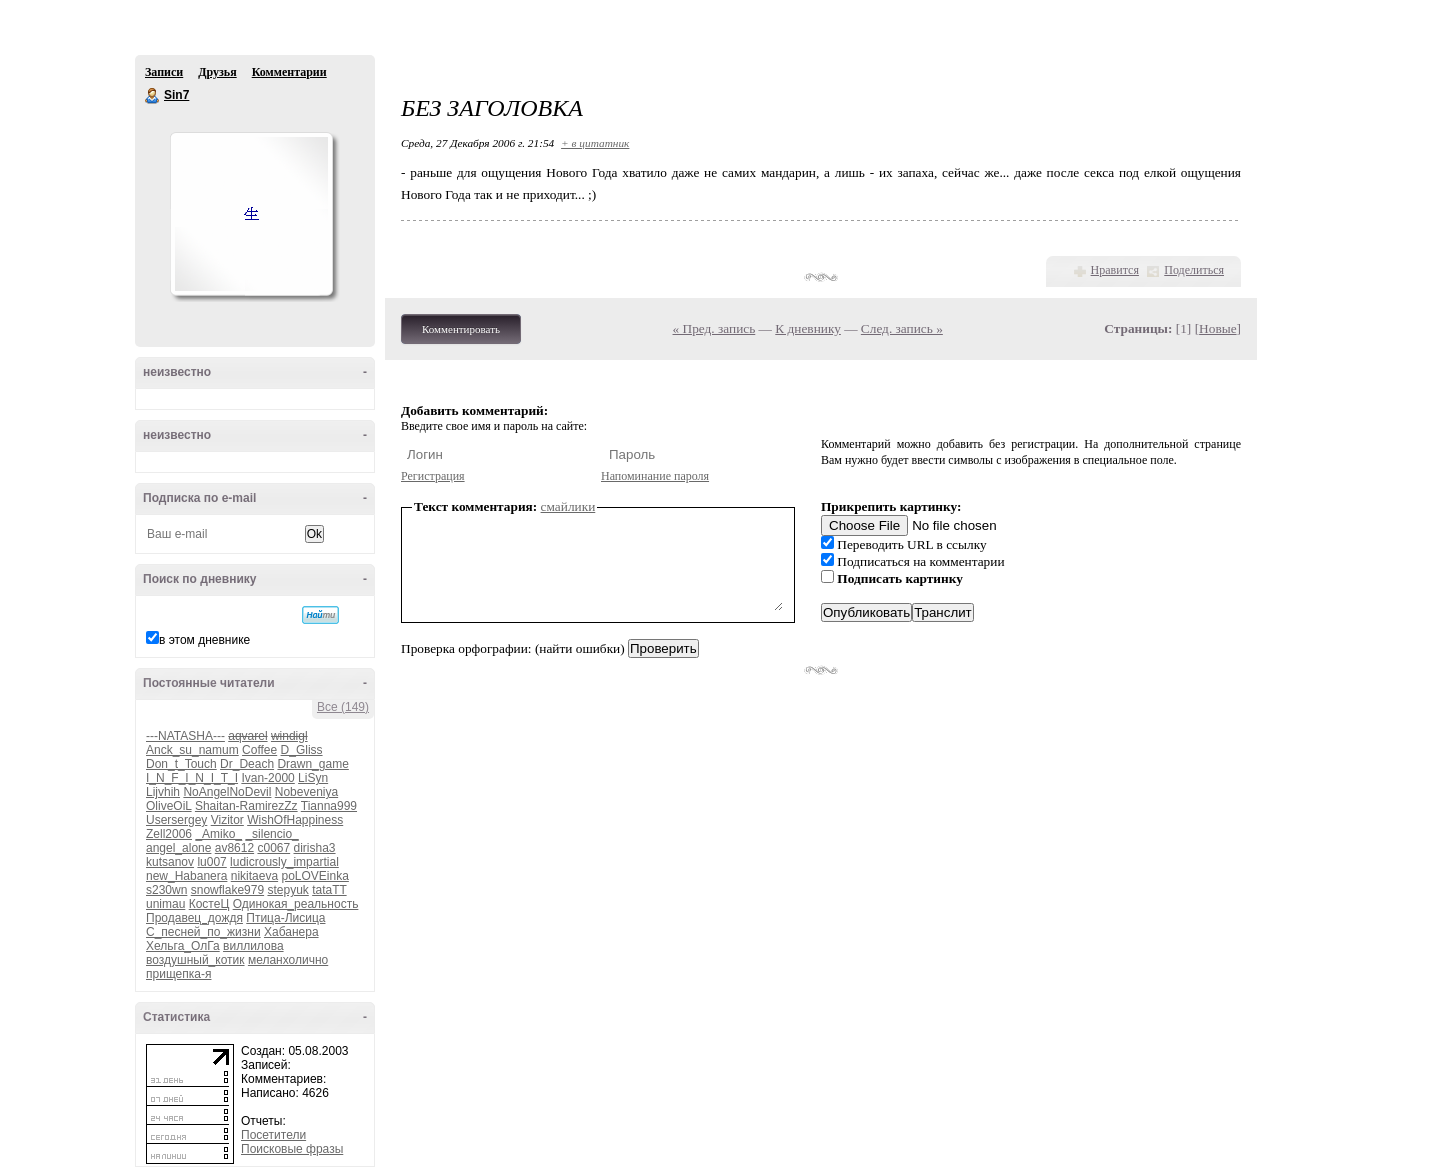 The width and height of the screenshot is (1440, 1167). Describe the element at coordinates (287, 890) in the screenshot. I see `stepyuk` at that location.